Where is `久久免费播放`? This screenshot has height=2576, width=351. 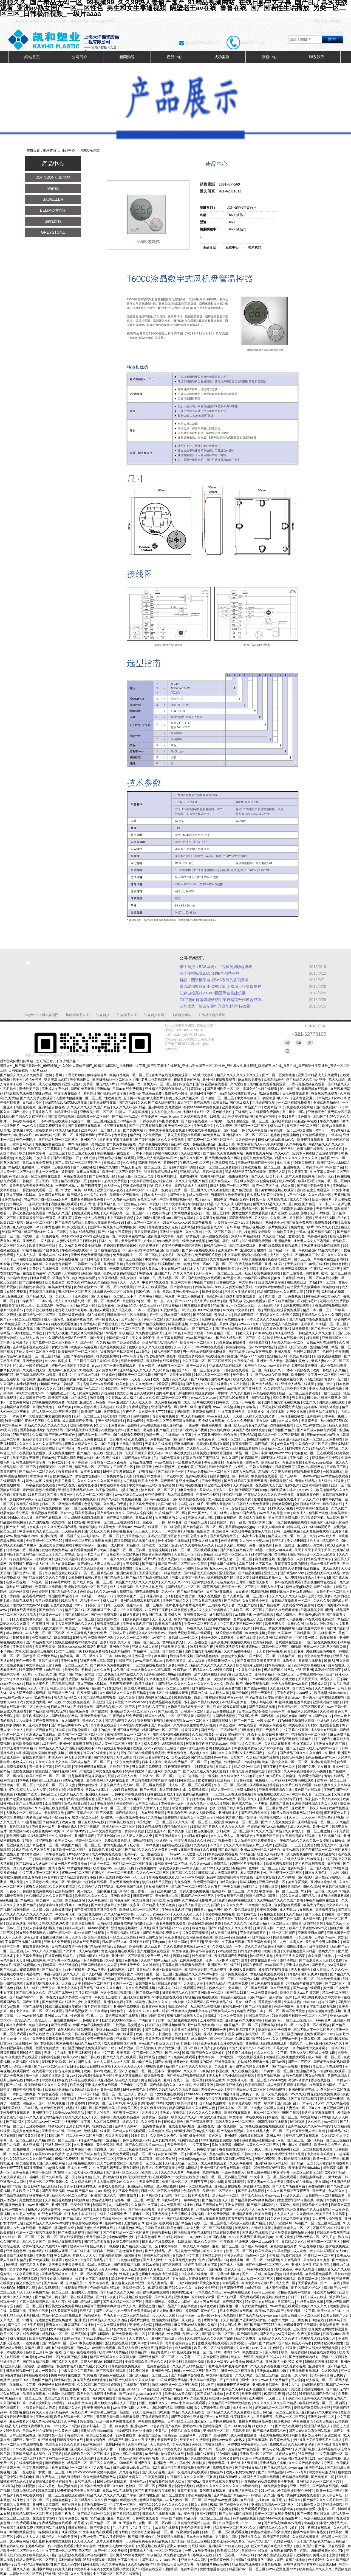 久久免费播放 is located at coordinates (151, 2122).